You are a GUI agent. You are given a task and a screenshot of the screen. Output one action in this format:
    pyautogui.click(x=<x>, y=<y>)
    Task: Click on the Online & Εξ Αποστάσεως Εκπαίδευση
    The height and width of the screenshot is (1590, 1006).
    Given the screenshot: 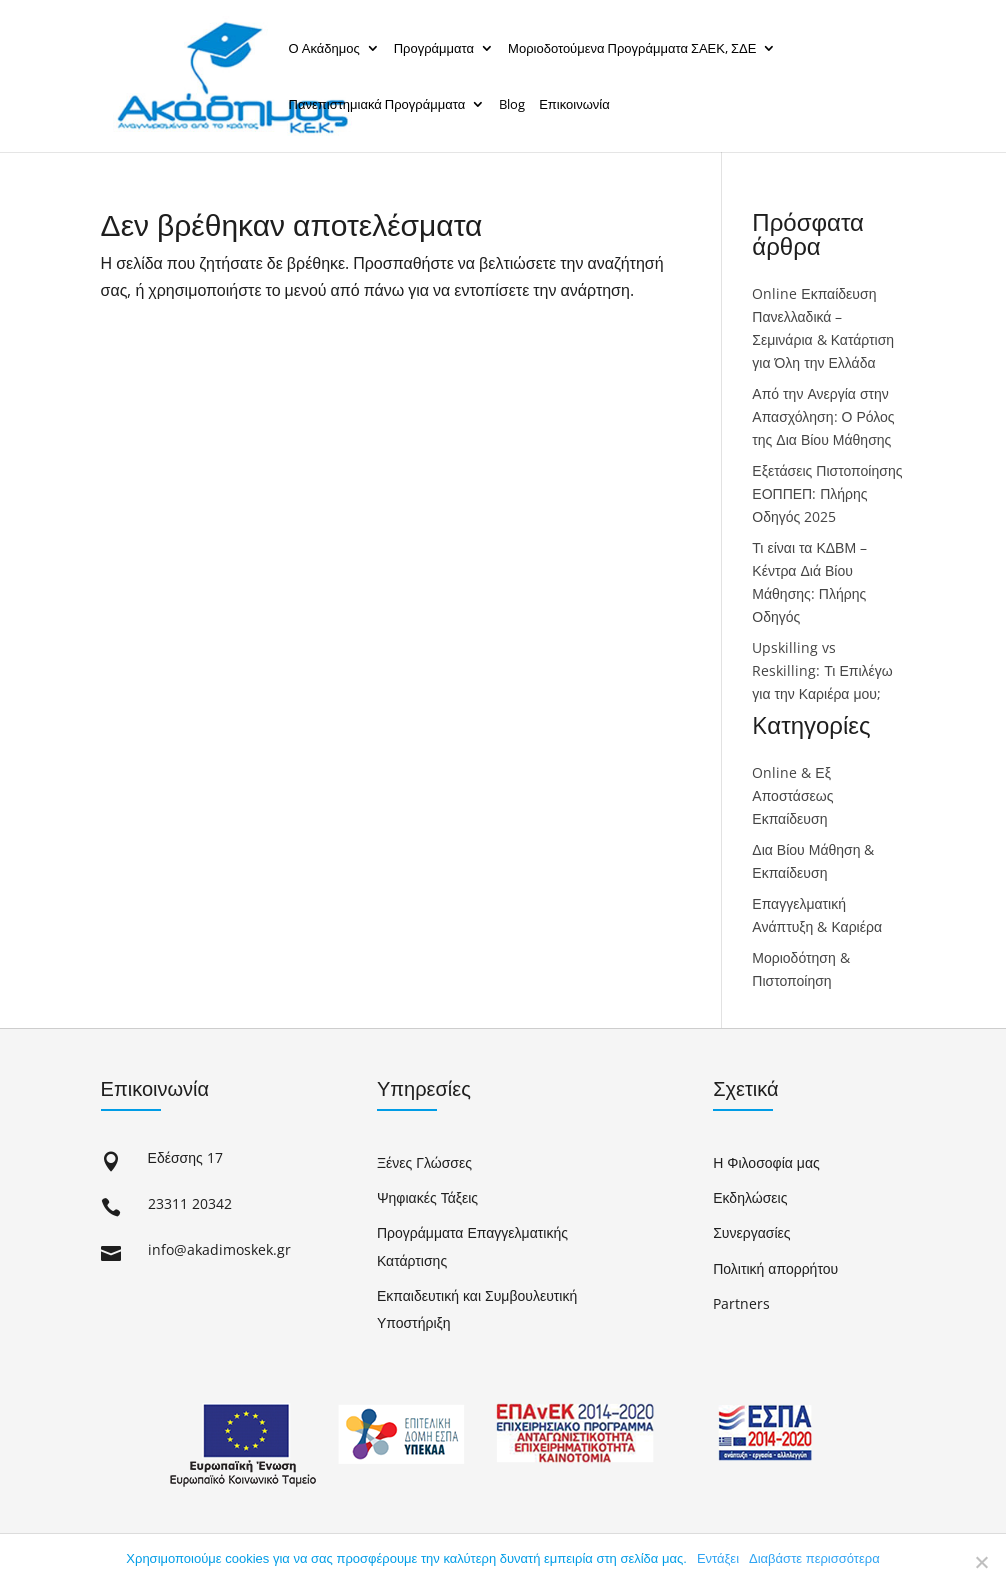 What is the action you would take?
    pyautogui.click(x=792, y=795)
    